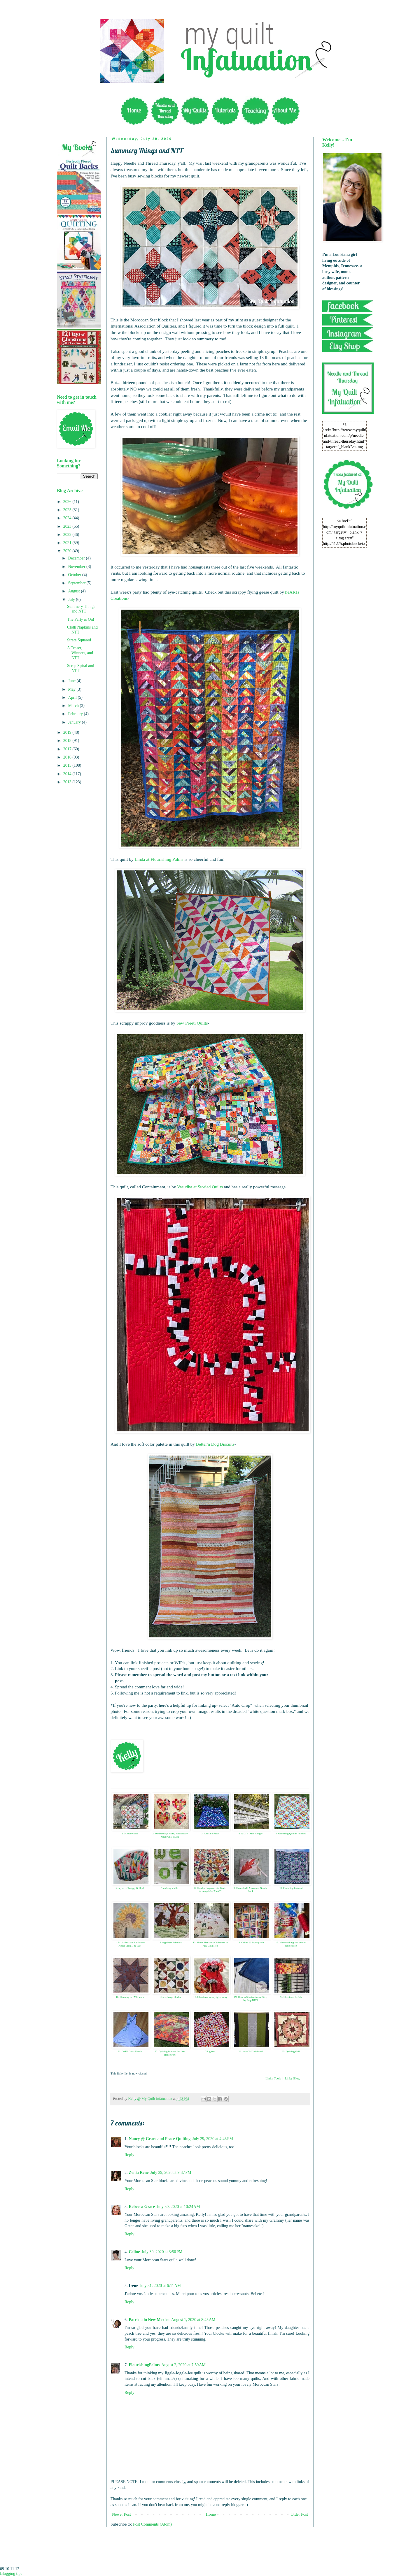 Image resolution: width=420 pixels, height=2576 pixels. What do you see at coordinates (299, 2514) in the screenshot?
I see `Older Post` at bounding box center [299, 2514].